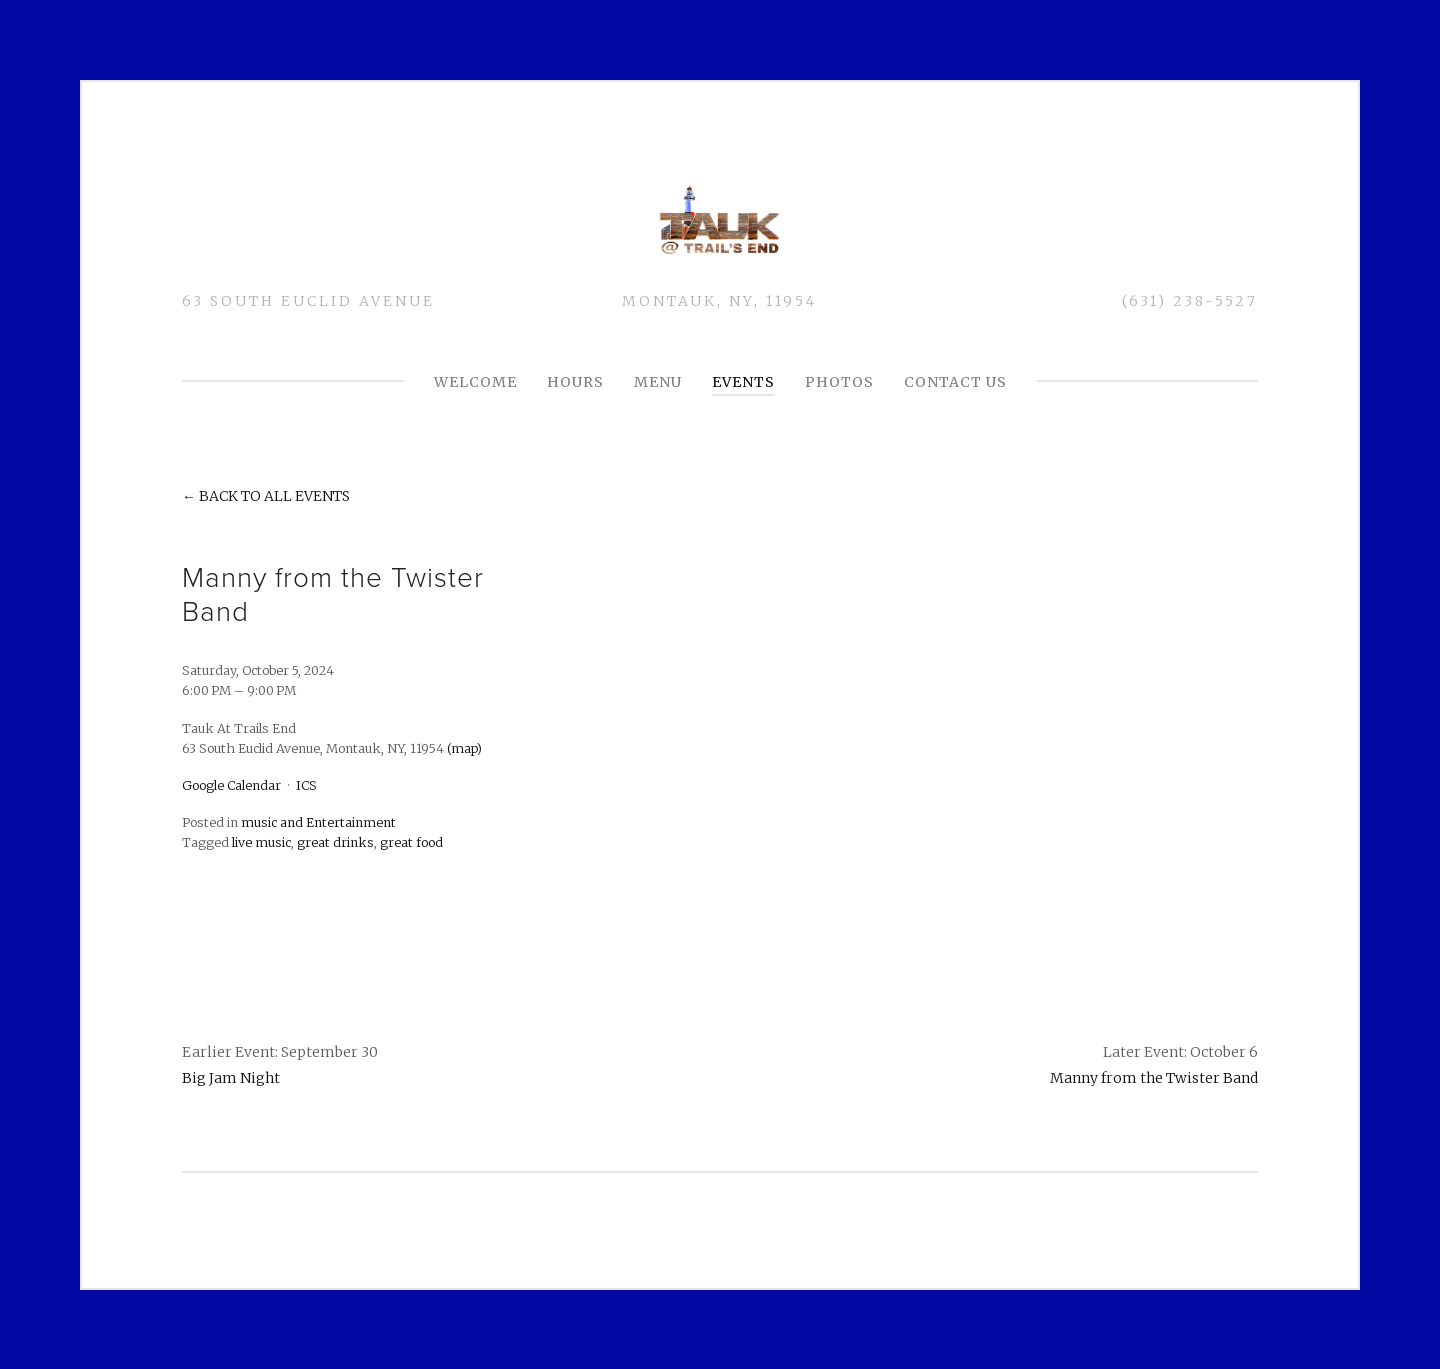 This screenshot has width=1440, height=1369. I want to click on Events, so click(743, 382).